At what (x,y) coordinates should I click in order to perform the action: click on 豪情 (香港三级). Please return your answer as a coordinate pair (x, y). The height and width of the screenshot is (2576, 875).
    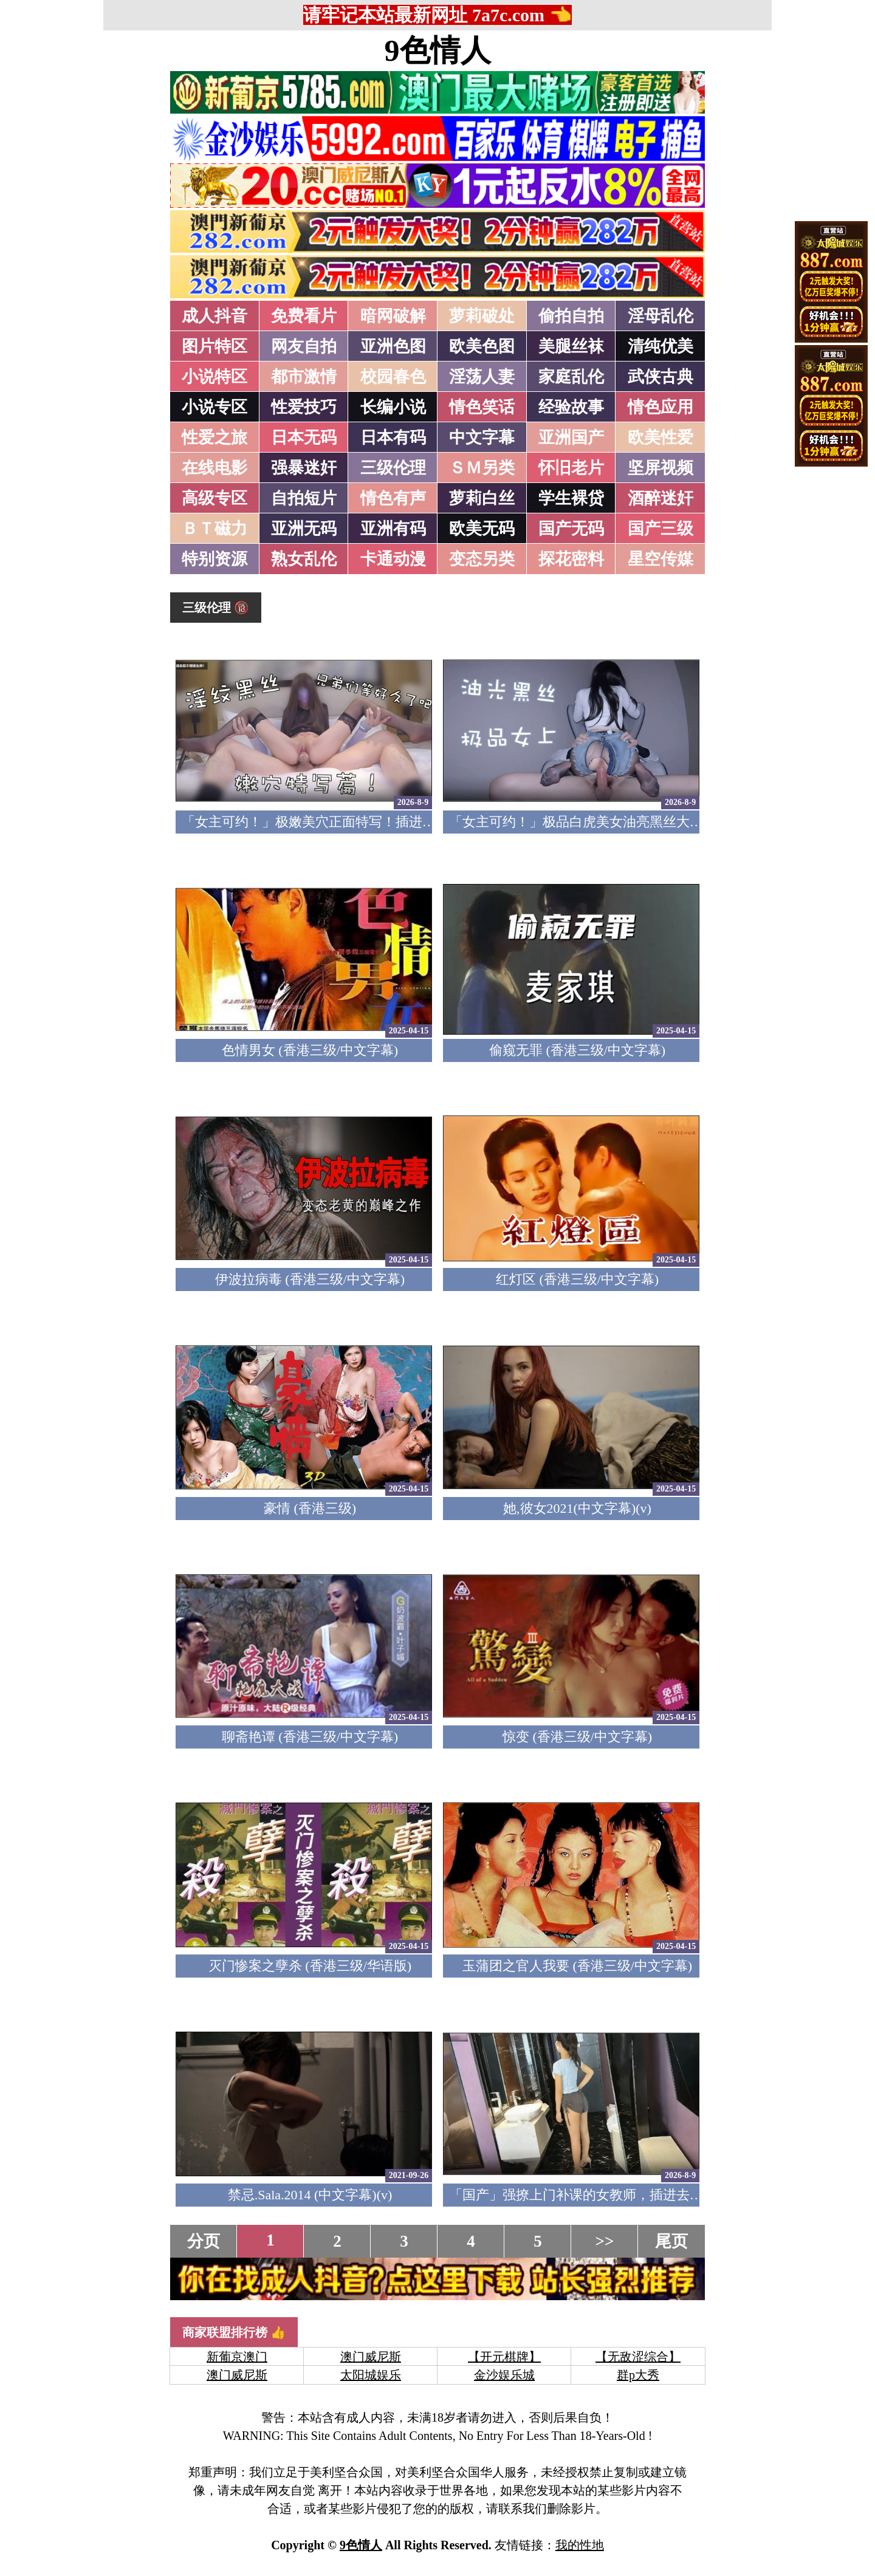
    Looking at the image, I should click on (310, 1508).